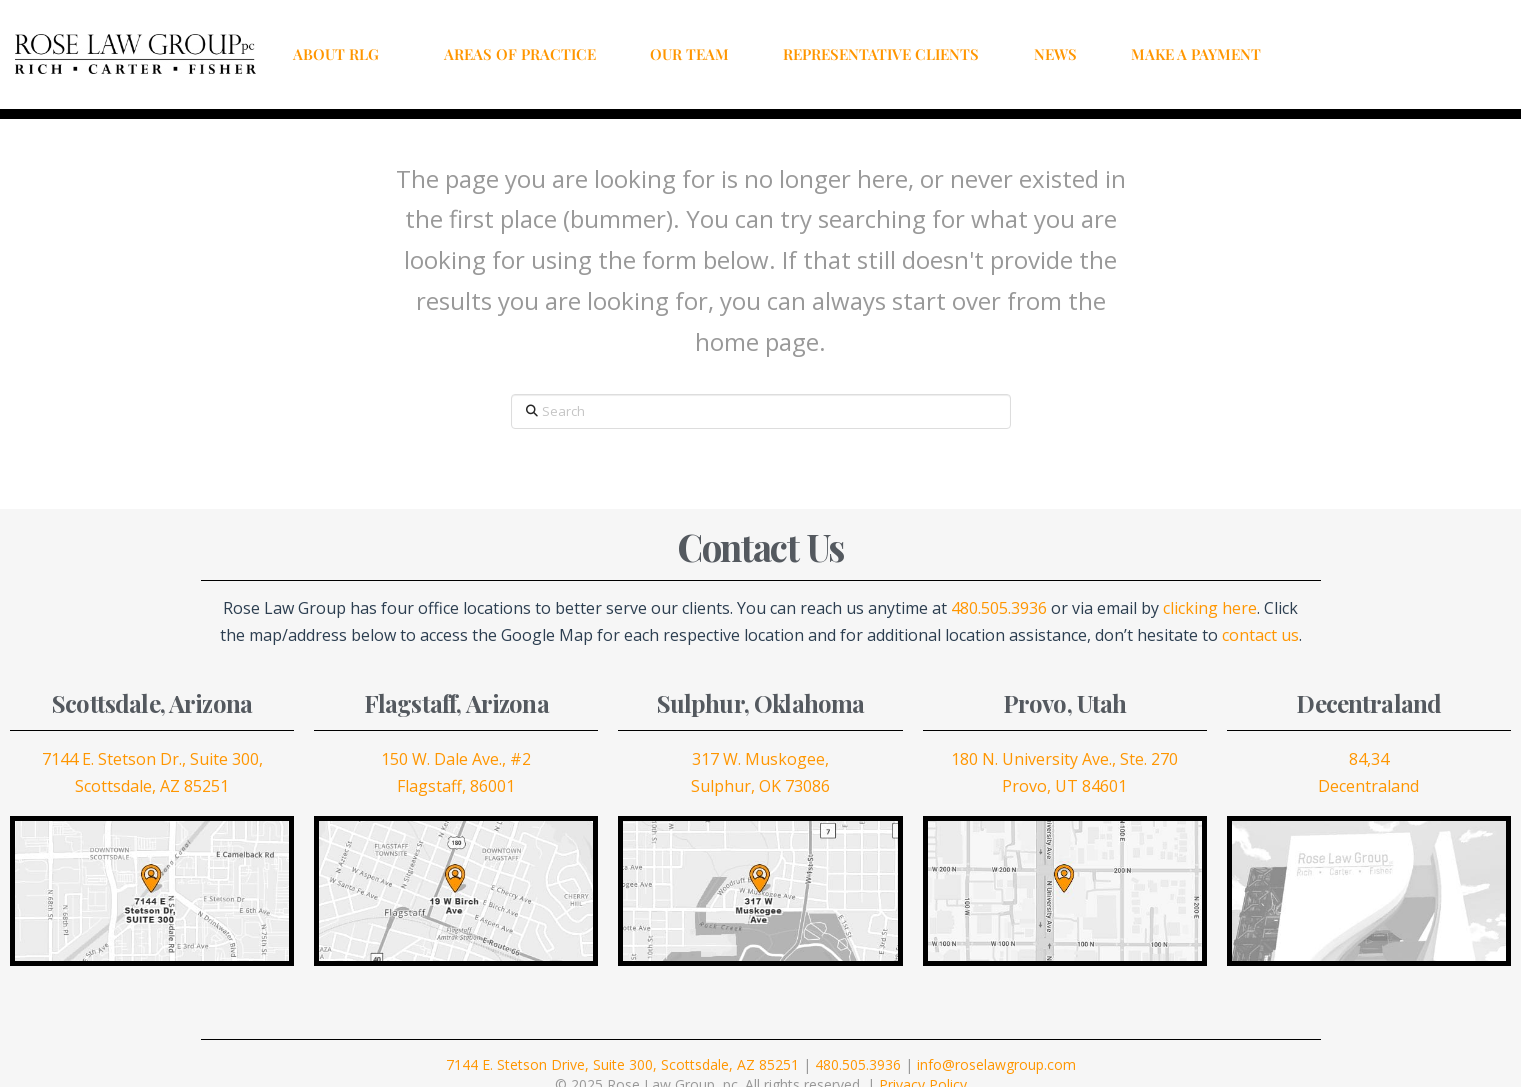  Describe the element at coordinates (689, 54) in the screenshot. I see `OUR TEAM` at that location.